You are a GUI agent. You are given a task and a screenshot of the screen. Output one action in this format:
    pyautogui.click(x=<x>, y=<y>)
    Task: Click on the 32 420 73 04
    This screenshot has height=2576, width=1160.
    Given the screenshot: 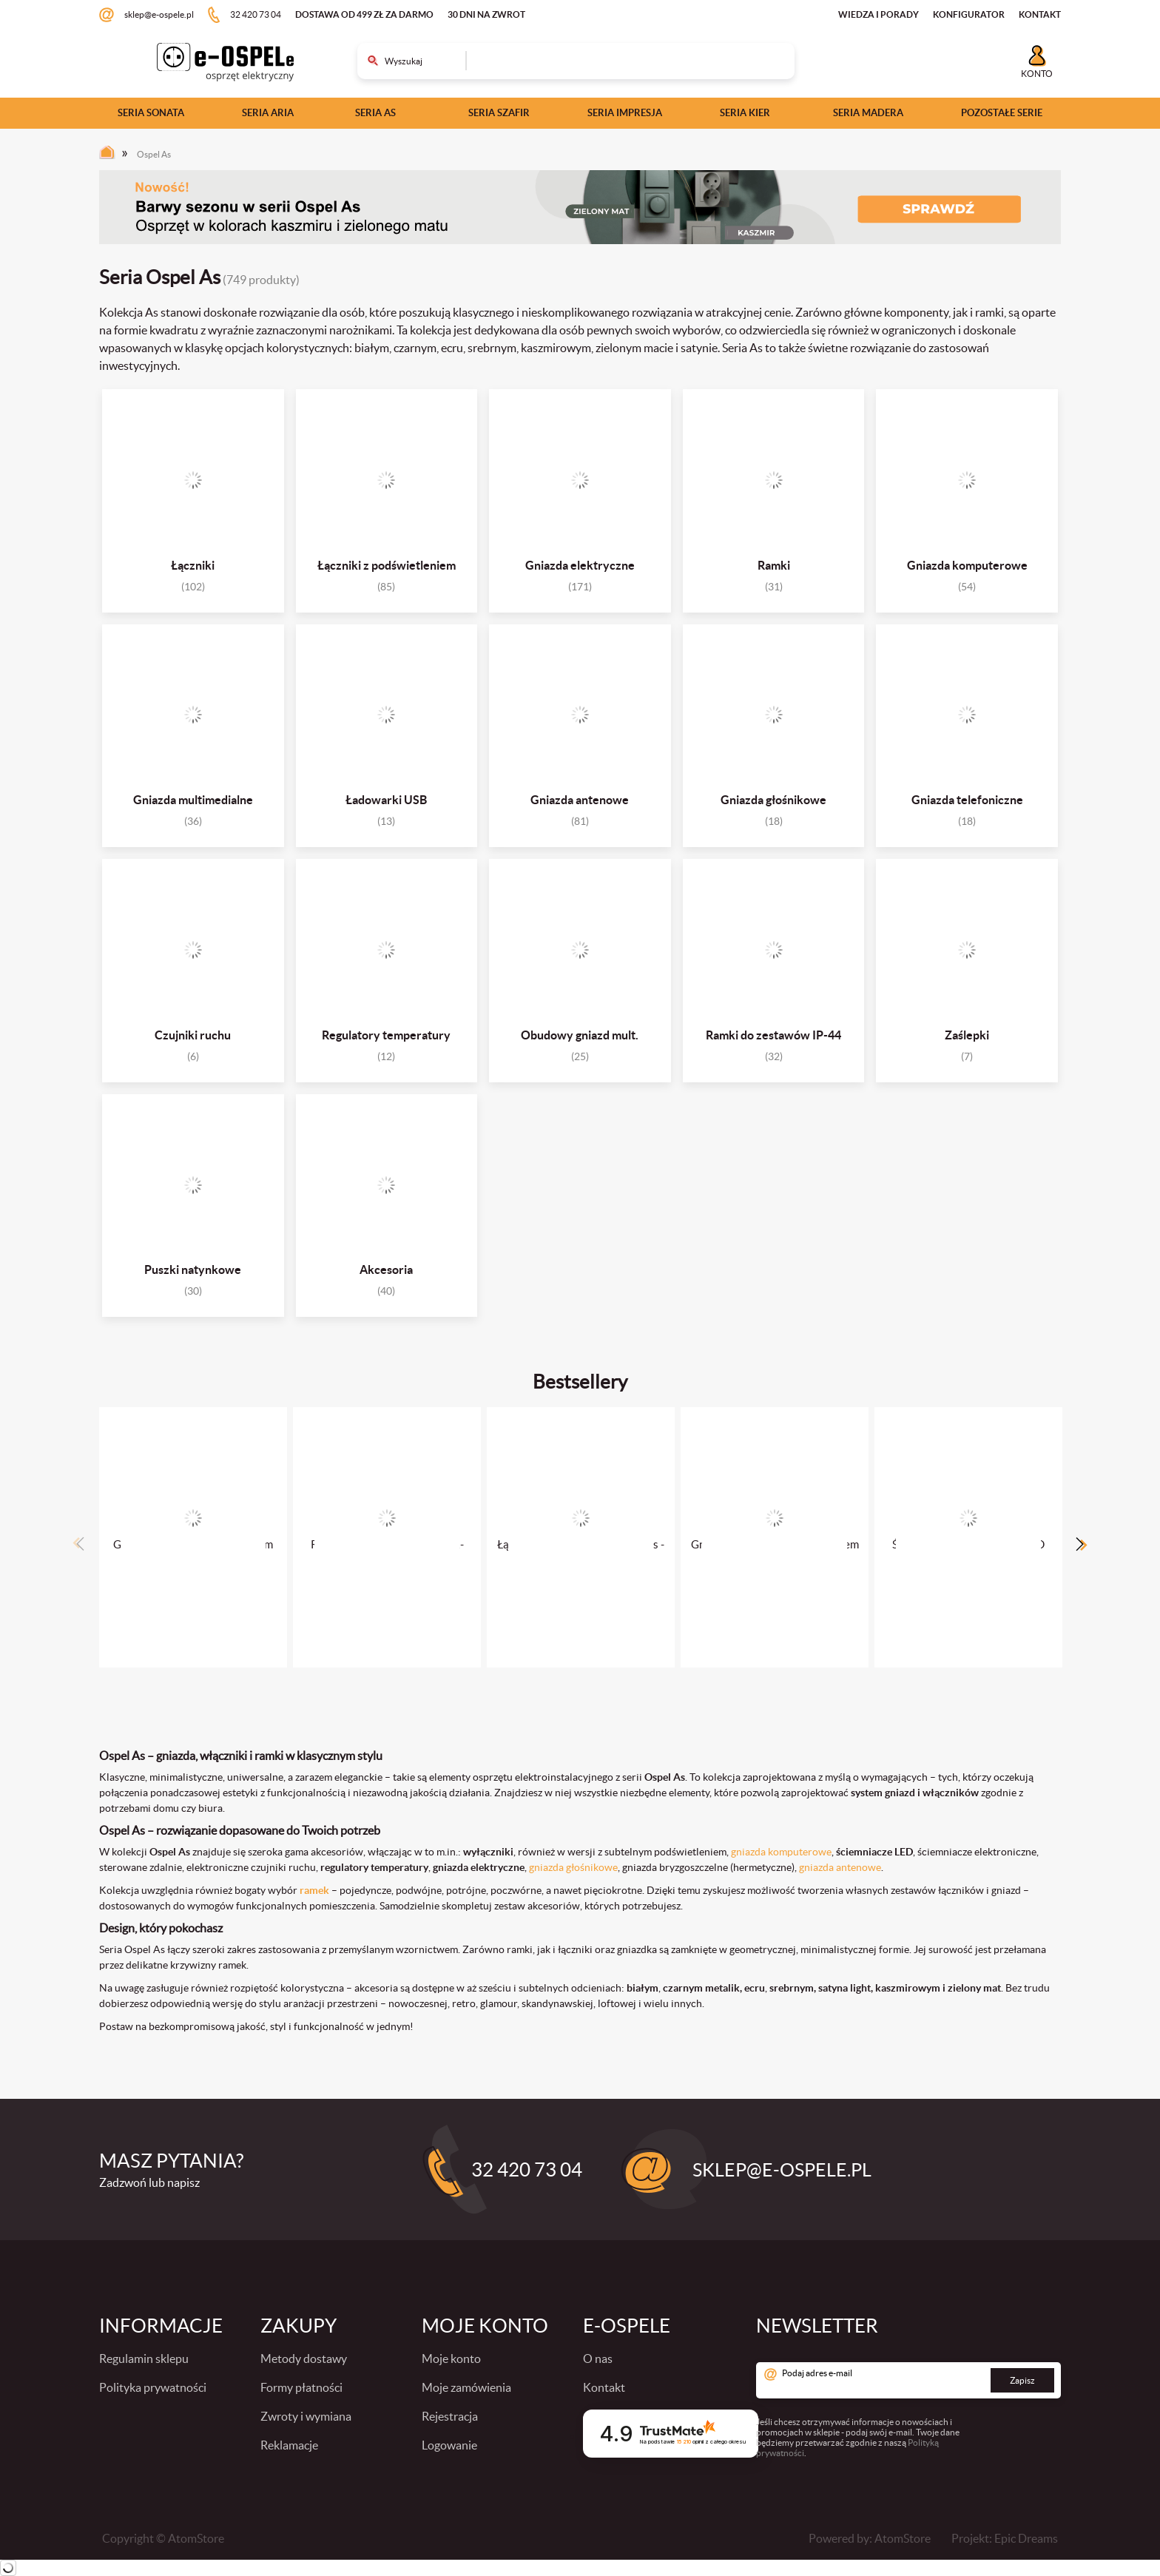 What is the action you would take?
    pyautogui.click(x=255, y=14)
    